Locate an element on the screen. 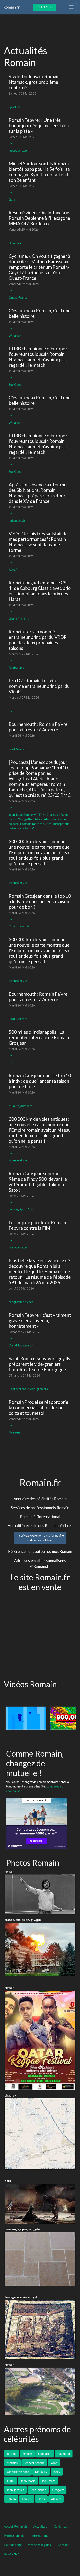 Image resolution: width=80 pixels, height=2576 pixels. Gala is located at coordinates (12, 199).